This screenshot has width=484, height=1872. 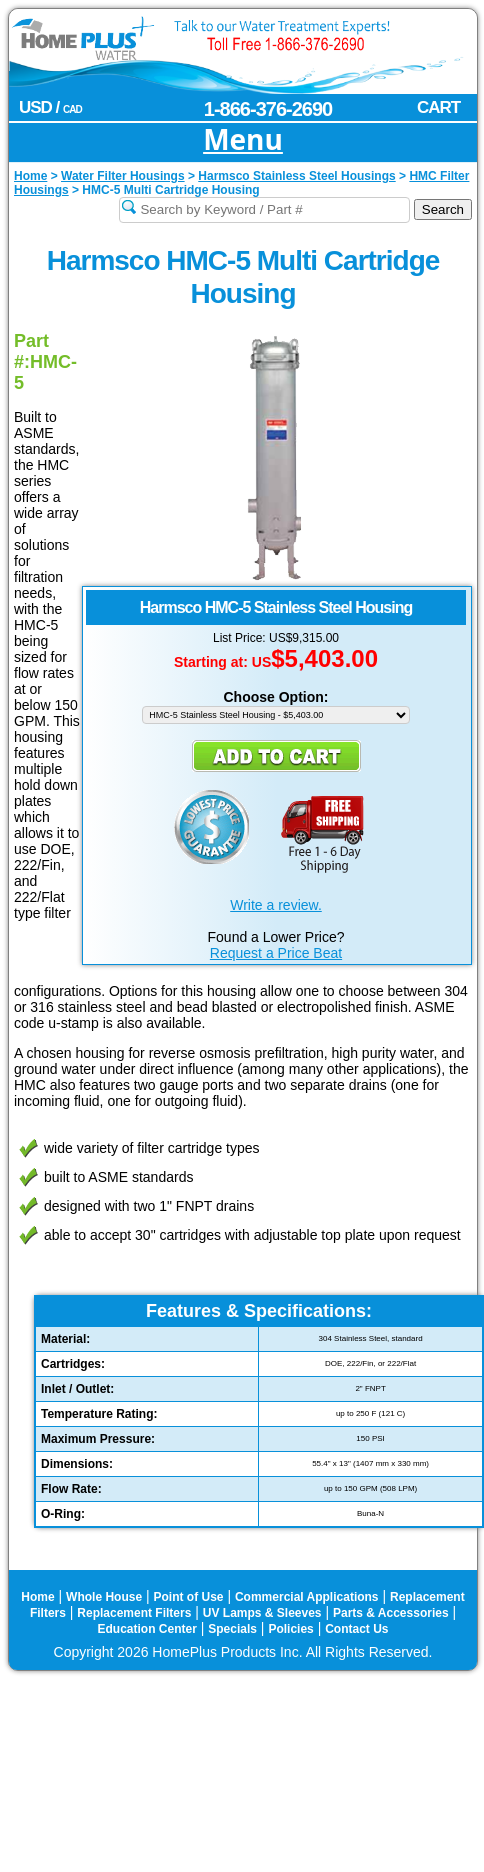 What do you see at coordinates (104, 1597) in the screenshot?
I see `Whole House` at bounding box center [104, 1597].